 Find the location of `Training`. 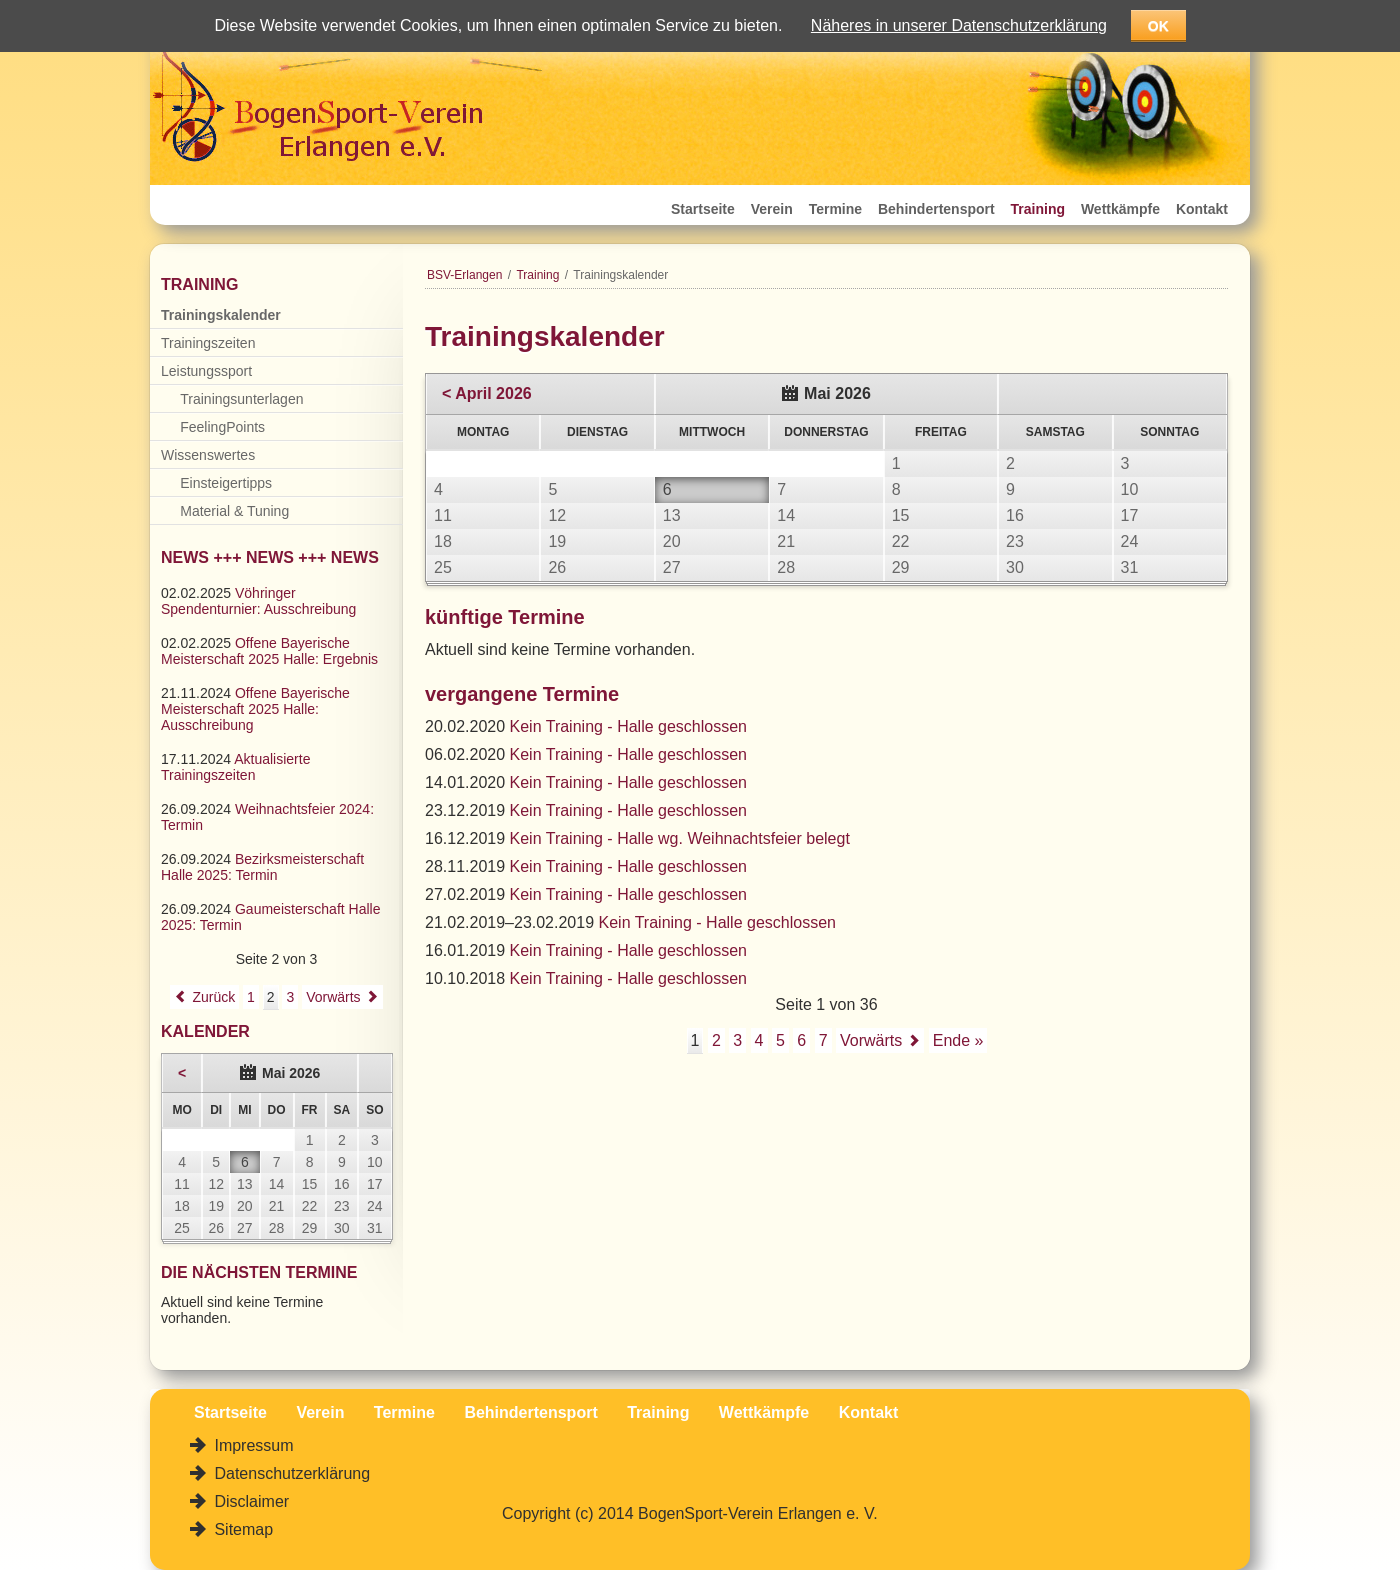

Training is located at coordinates (1038, 209).